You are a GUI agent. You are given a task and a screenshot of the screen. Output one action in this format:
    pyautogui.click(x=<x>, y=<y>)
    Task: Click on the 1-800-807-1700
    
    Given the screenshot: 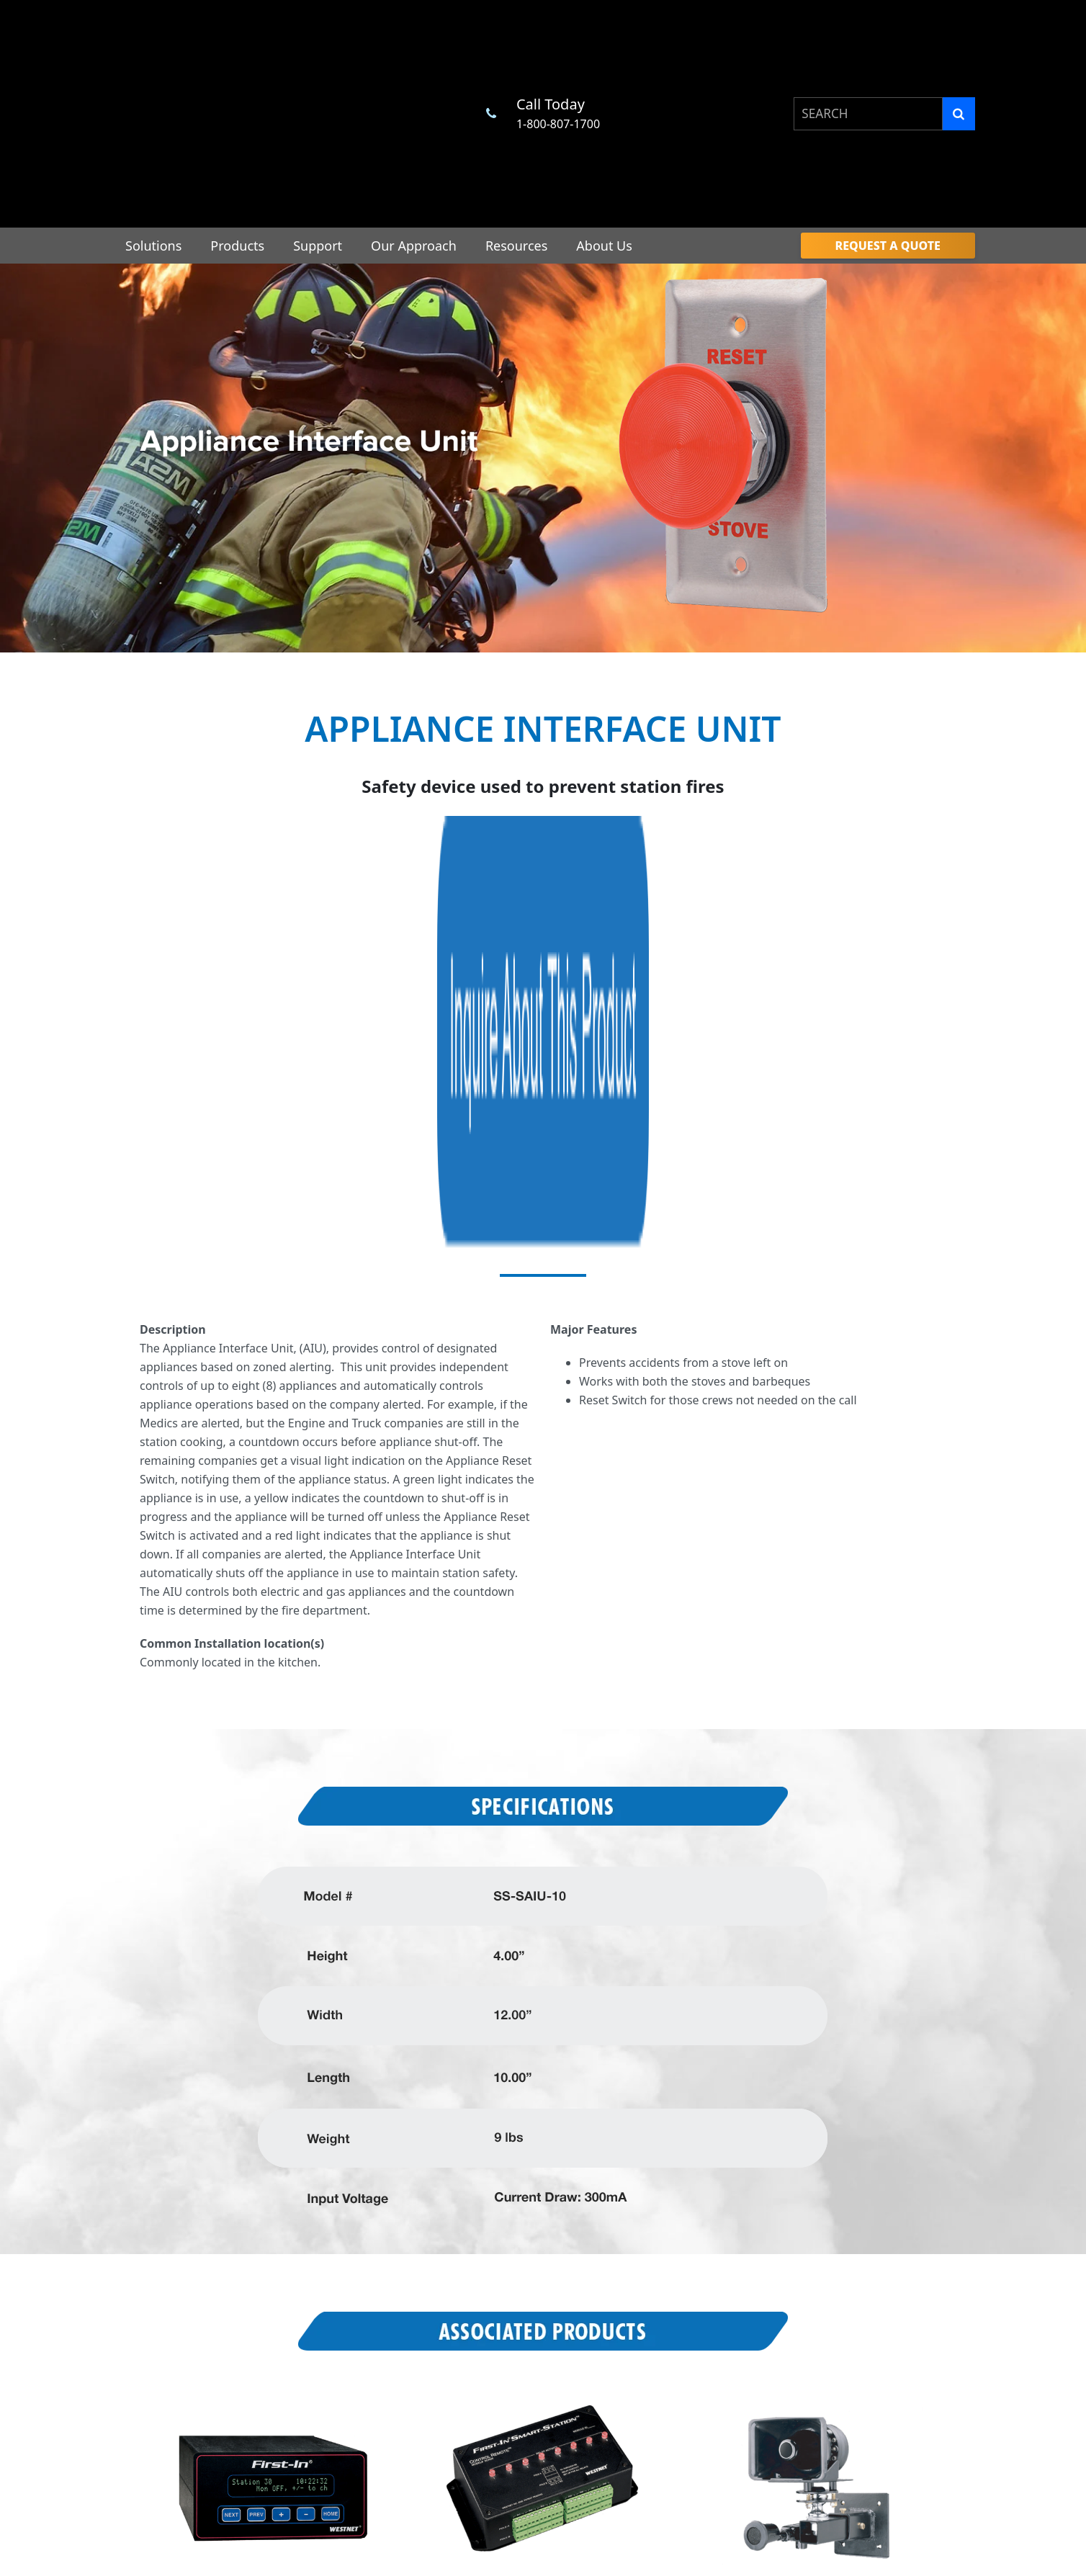 What is the action you would take?
    pyautogui.click(x=558, y=56)
    